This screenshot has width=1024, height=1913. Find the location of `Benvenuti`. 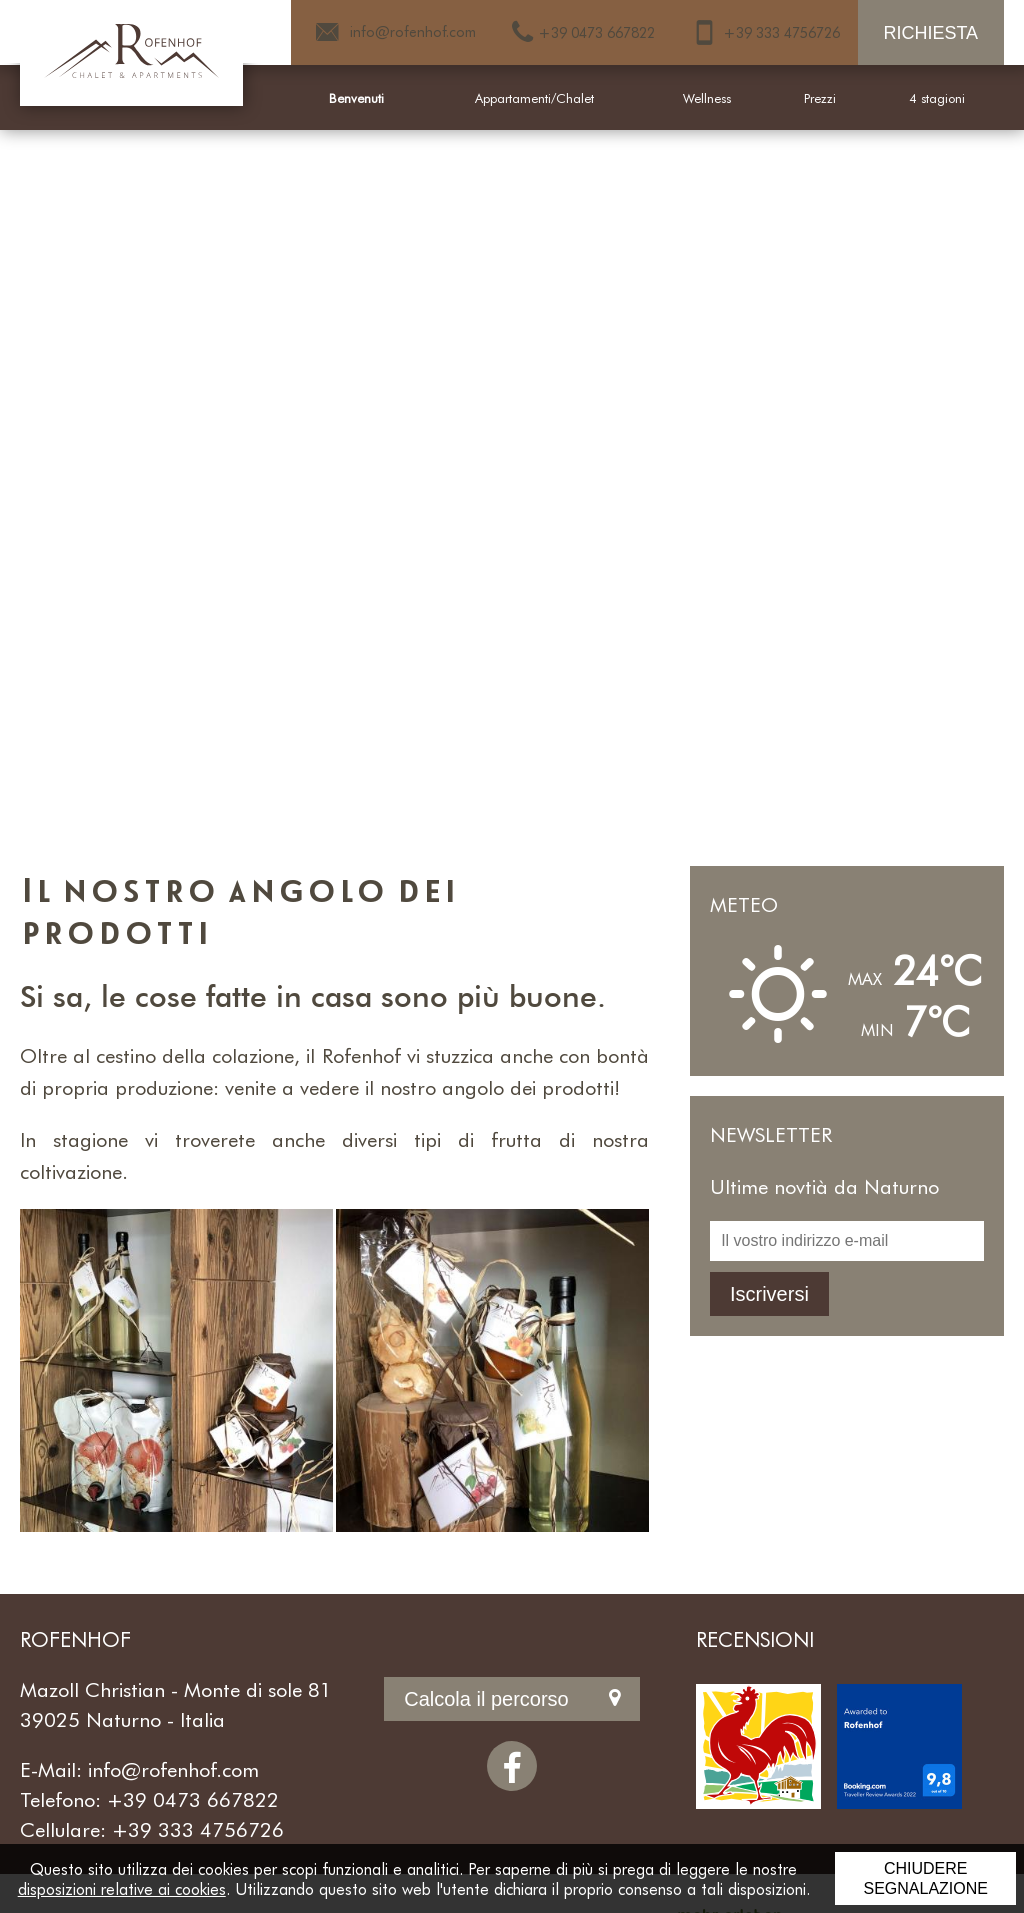

Benvenuti is located at coordinates (356, 98).